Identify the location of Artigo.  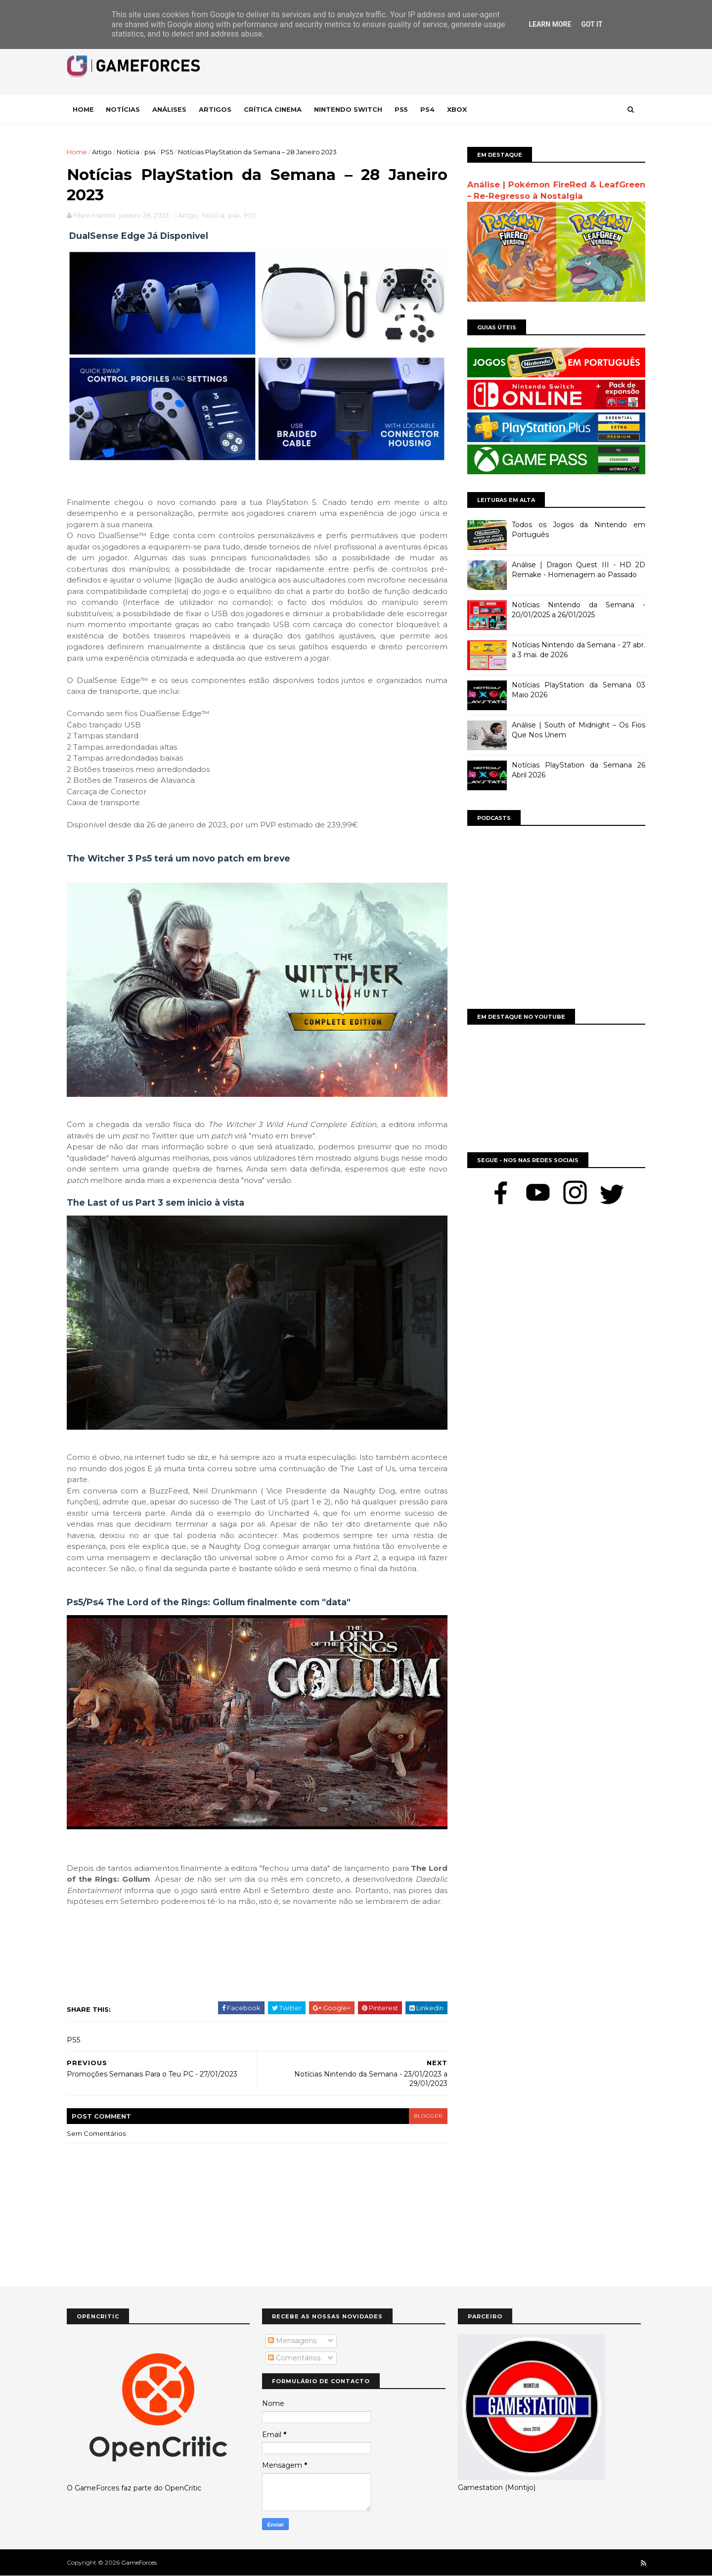
(102, 152).